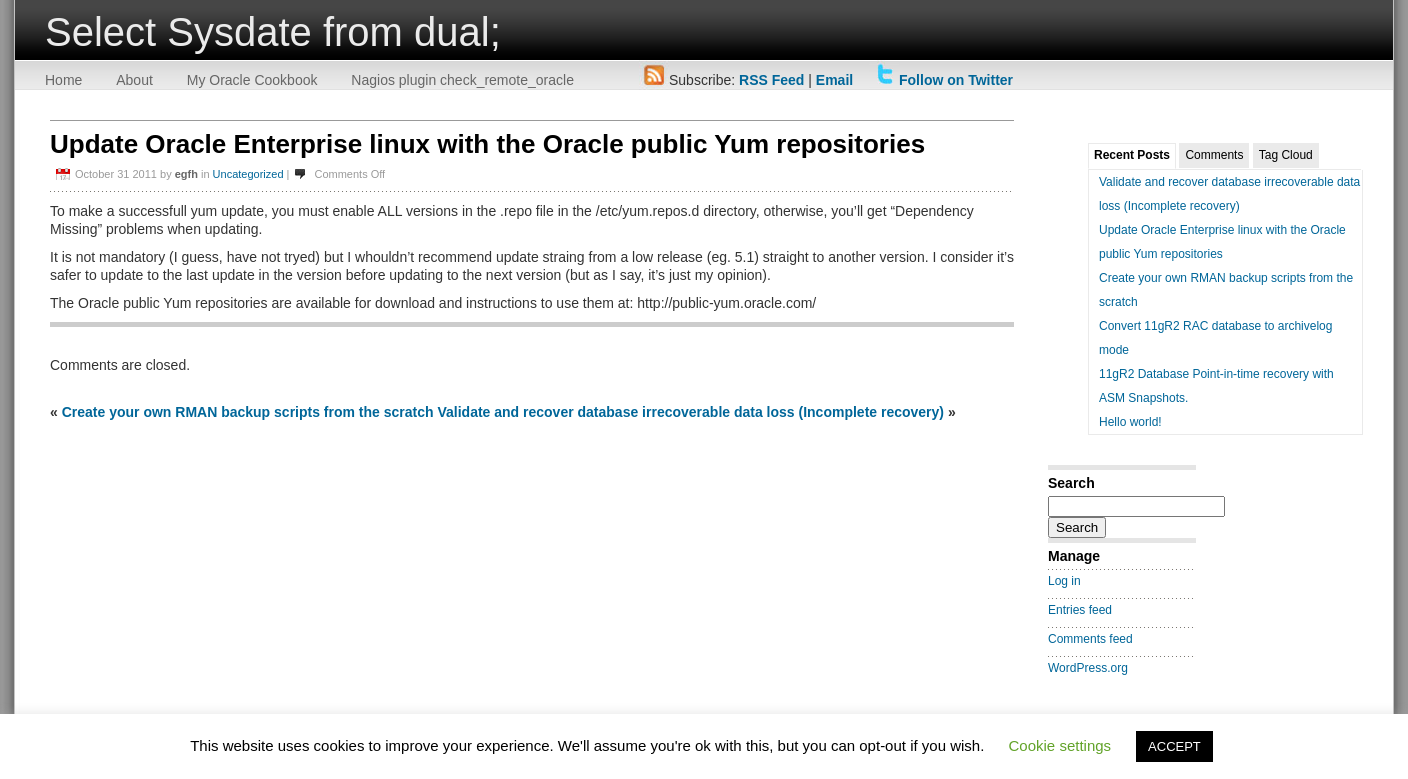  What do you see at coordinates (1214, 155) in the screenshot?
I see `Comments` at bounding box center [1214, 155].